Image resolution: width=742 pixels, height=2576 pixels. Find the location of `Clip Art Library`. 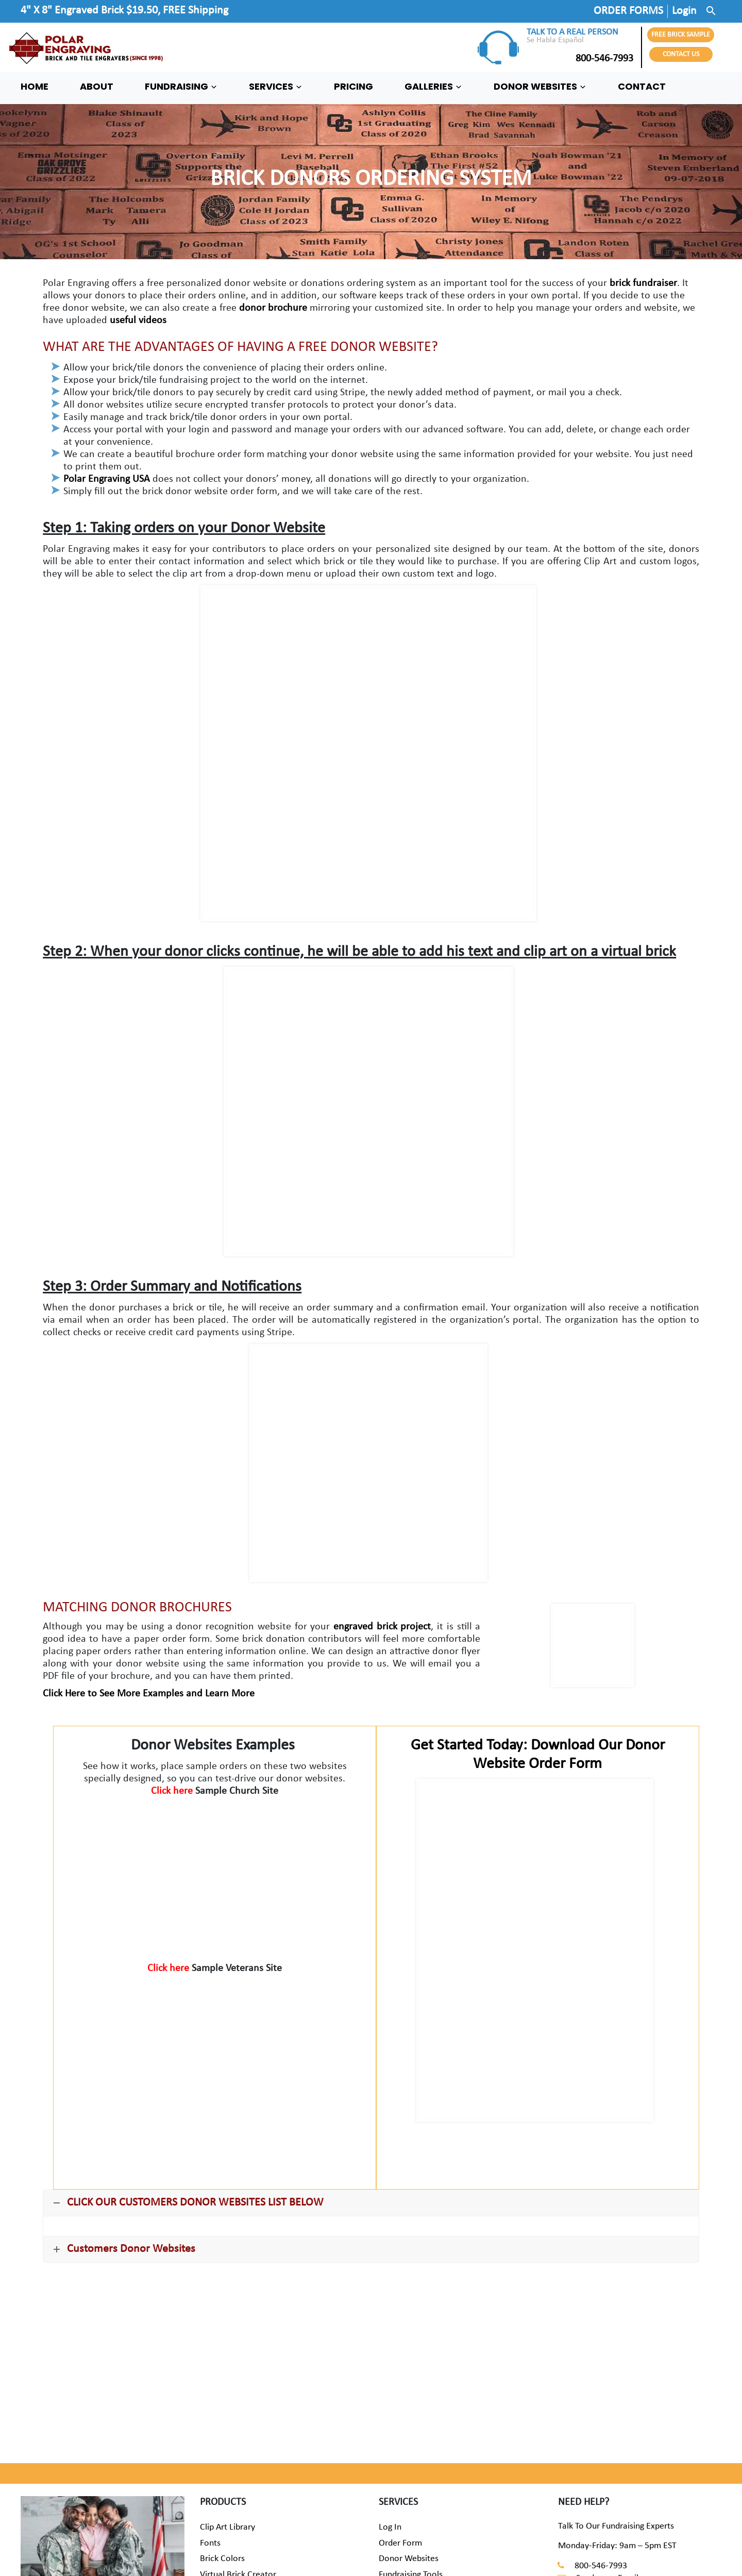

Clip Art Library is located at coordinates (227, 2413).